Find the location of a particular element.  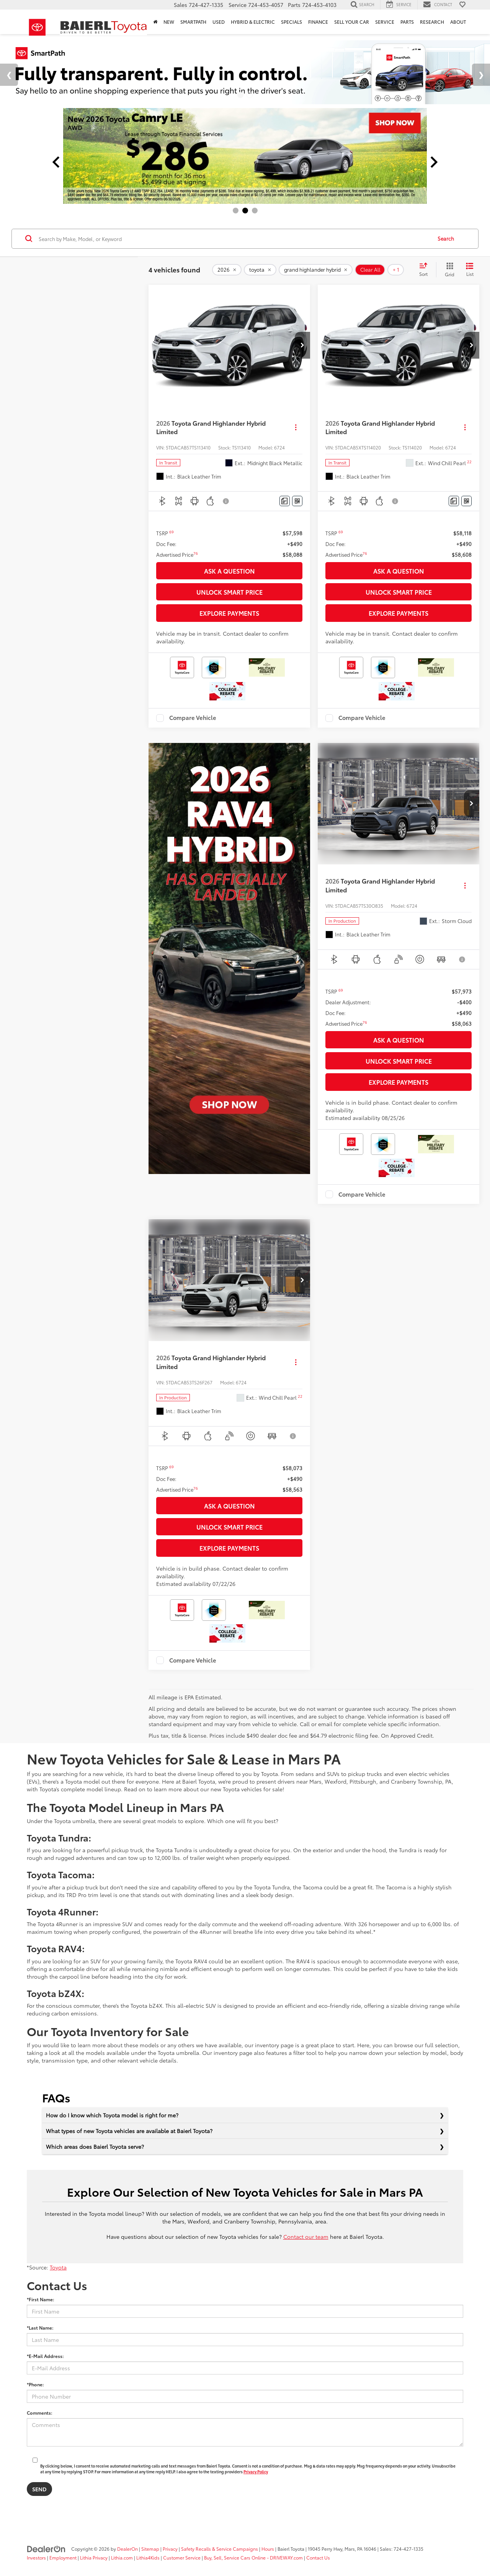

[button] is located at coordinates (302, 345).